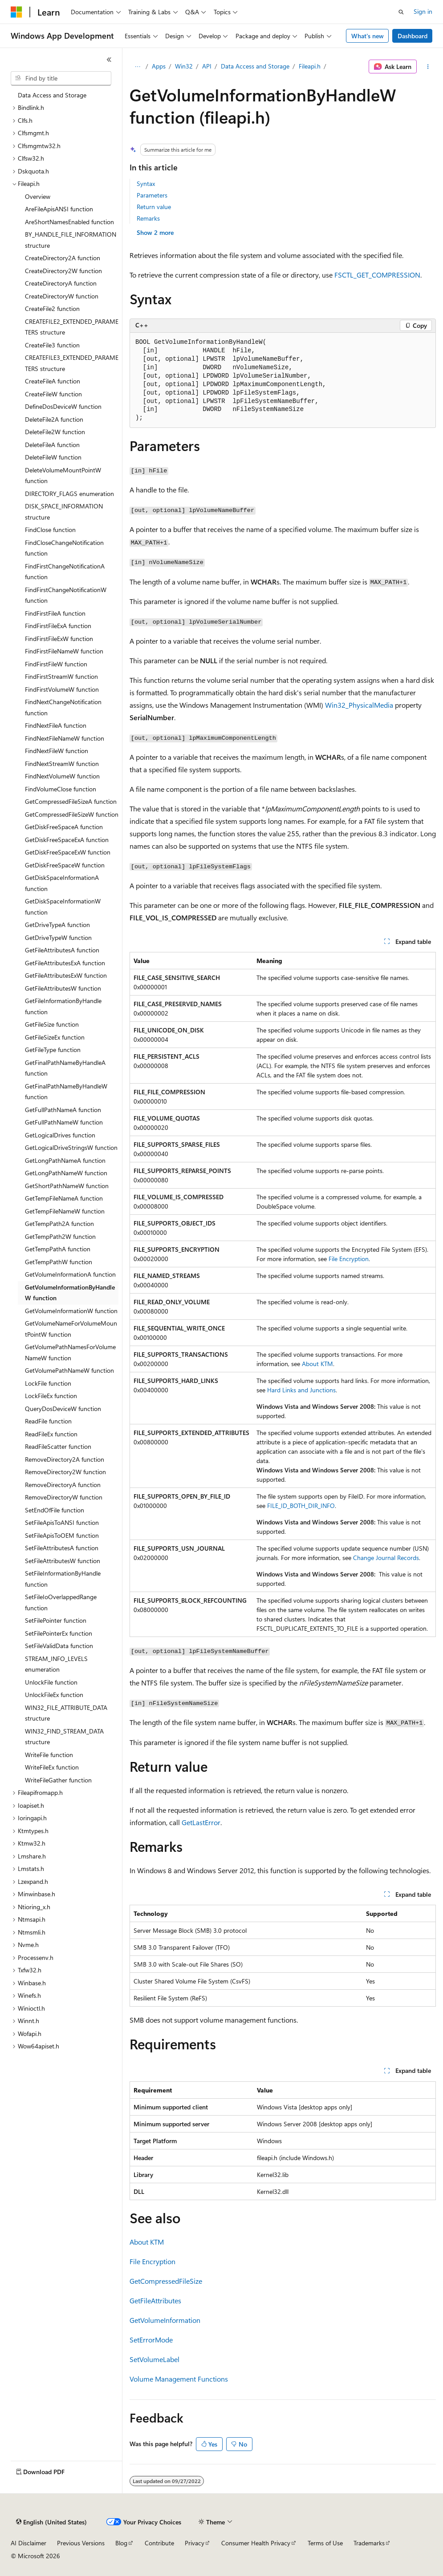  Describe the element at coordinates (69, 222) in the screenshot. I see `AreShortNamesEnabled function [treeitem]` at that location.